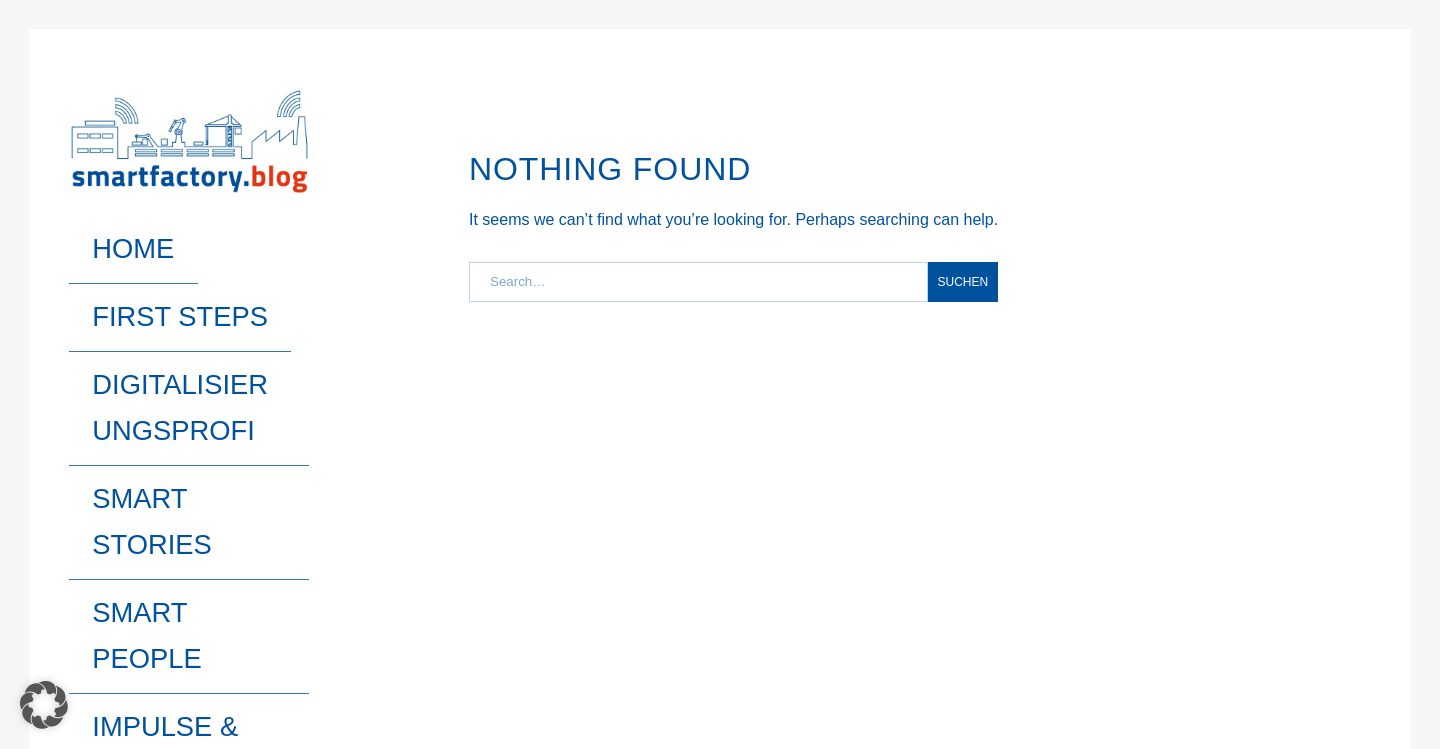 The width and height of the screenshot is (1440, 749). What do you see at coordinates (111, 659) in the screenshot?
I see `Gema Theme` at bounding box center [111, 659].